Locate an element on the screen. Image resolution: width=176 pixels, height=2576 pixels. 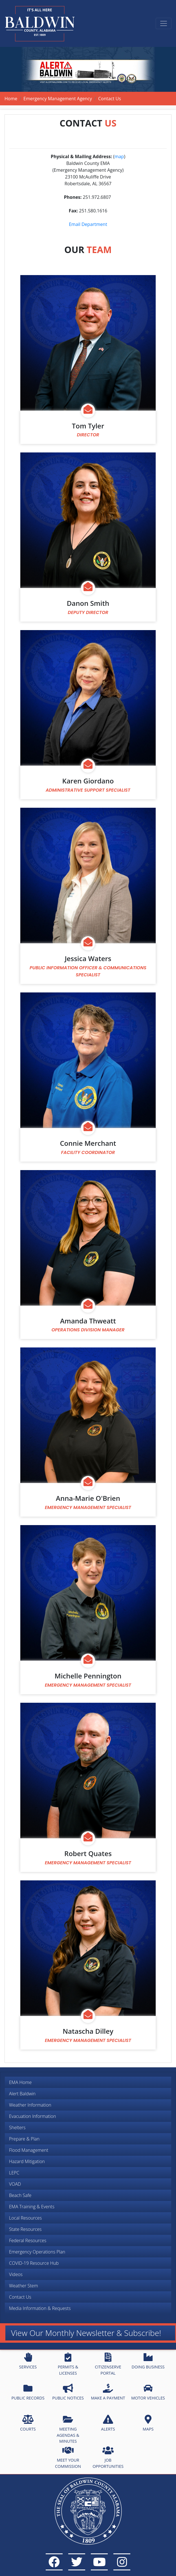
Shelters is located at coordinates (17, 2127).